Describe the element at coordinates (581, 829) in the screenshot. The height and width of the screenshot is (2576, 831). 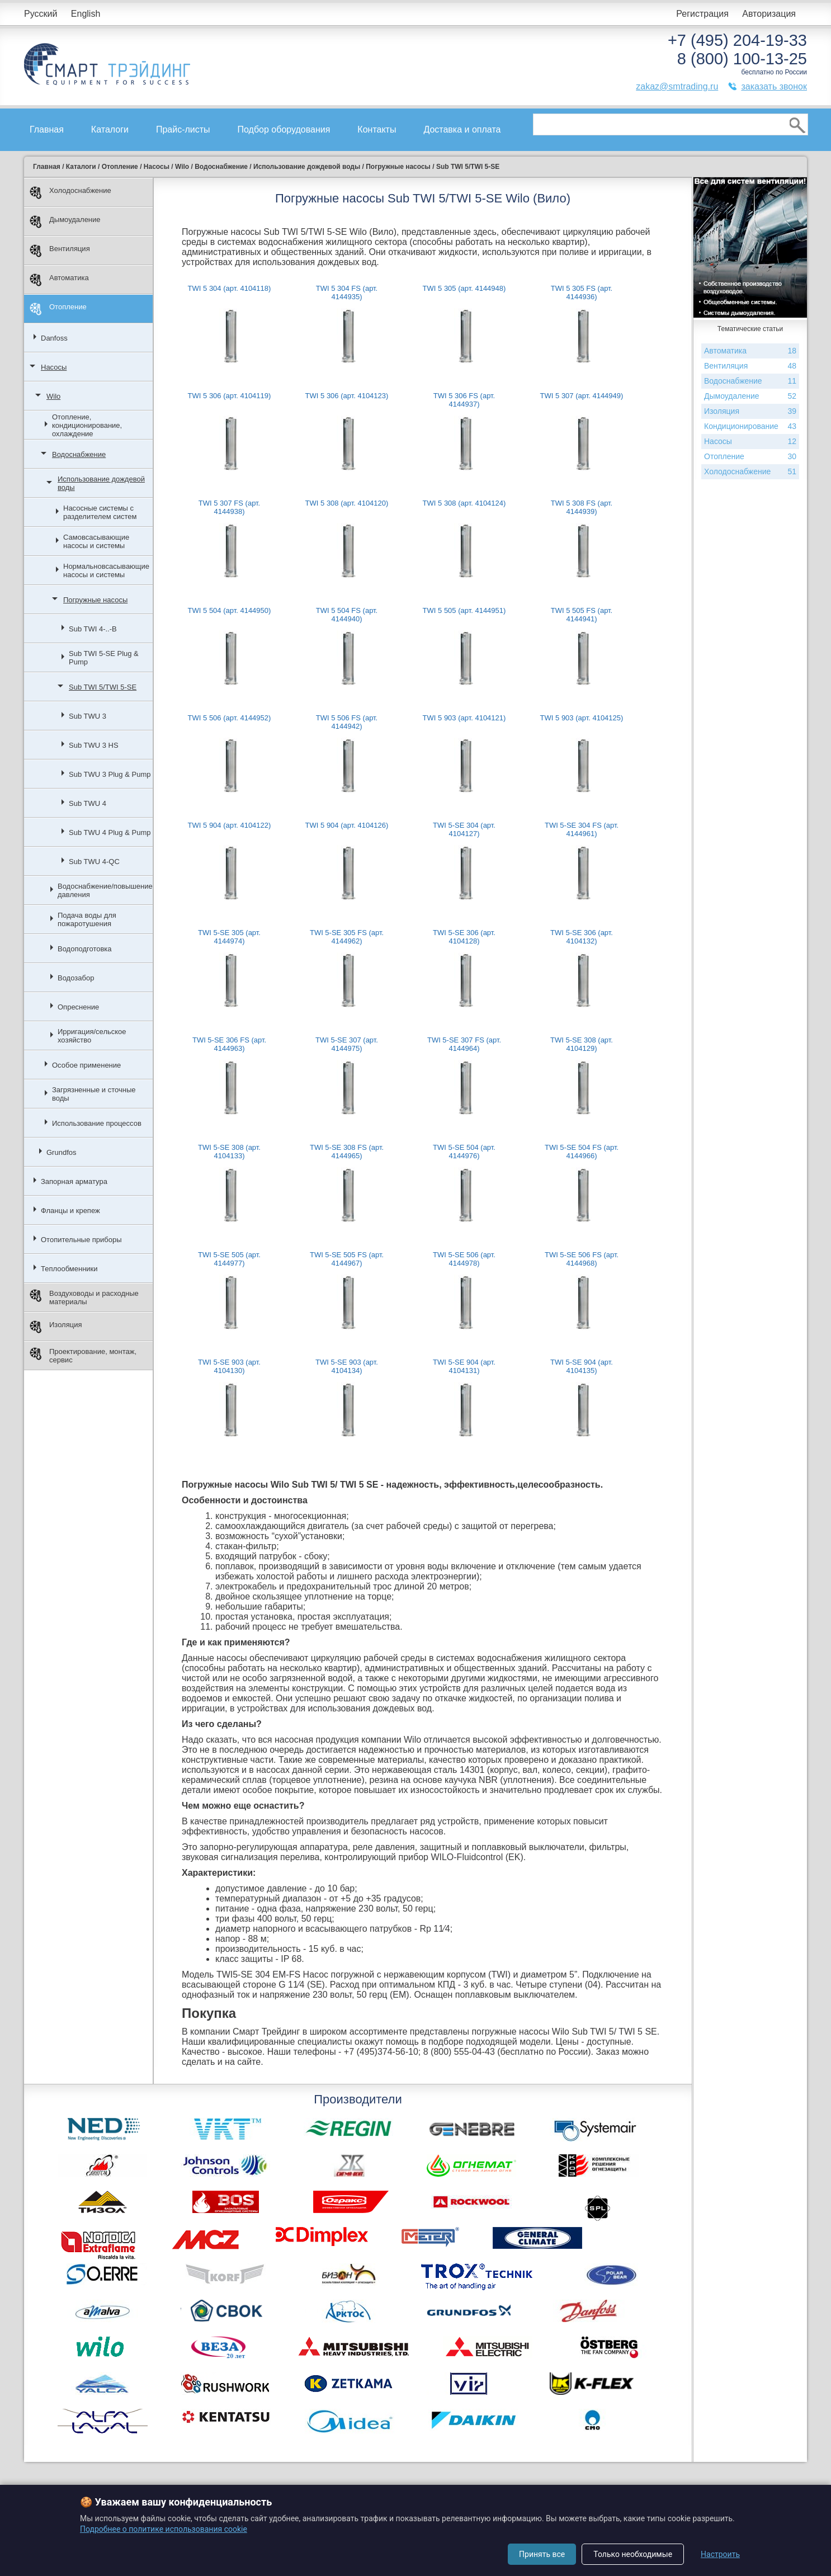
I see `TWI 5-SE 304 FS (арт. 4144961)` at that location.